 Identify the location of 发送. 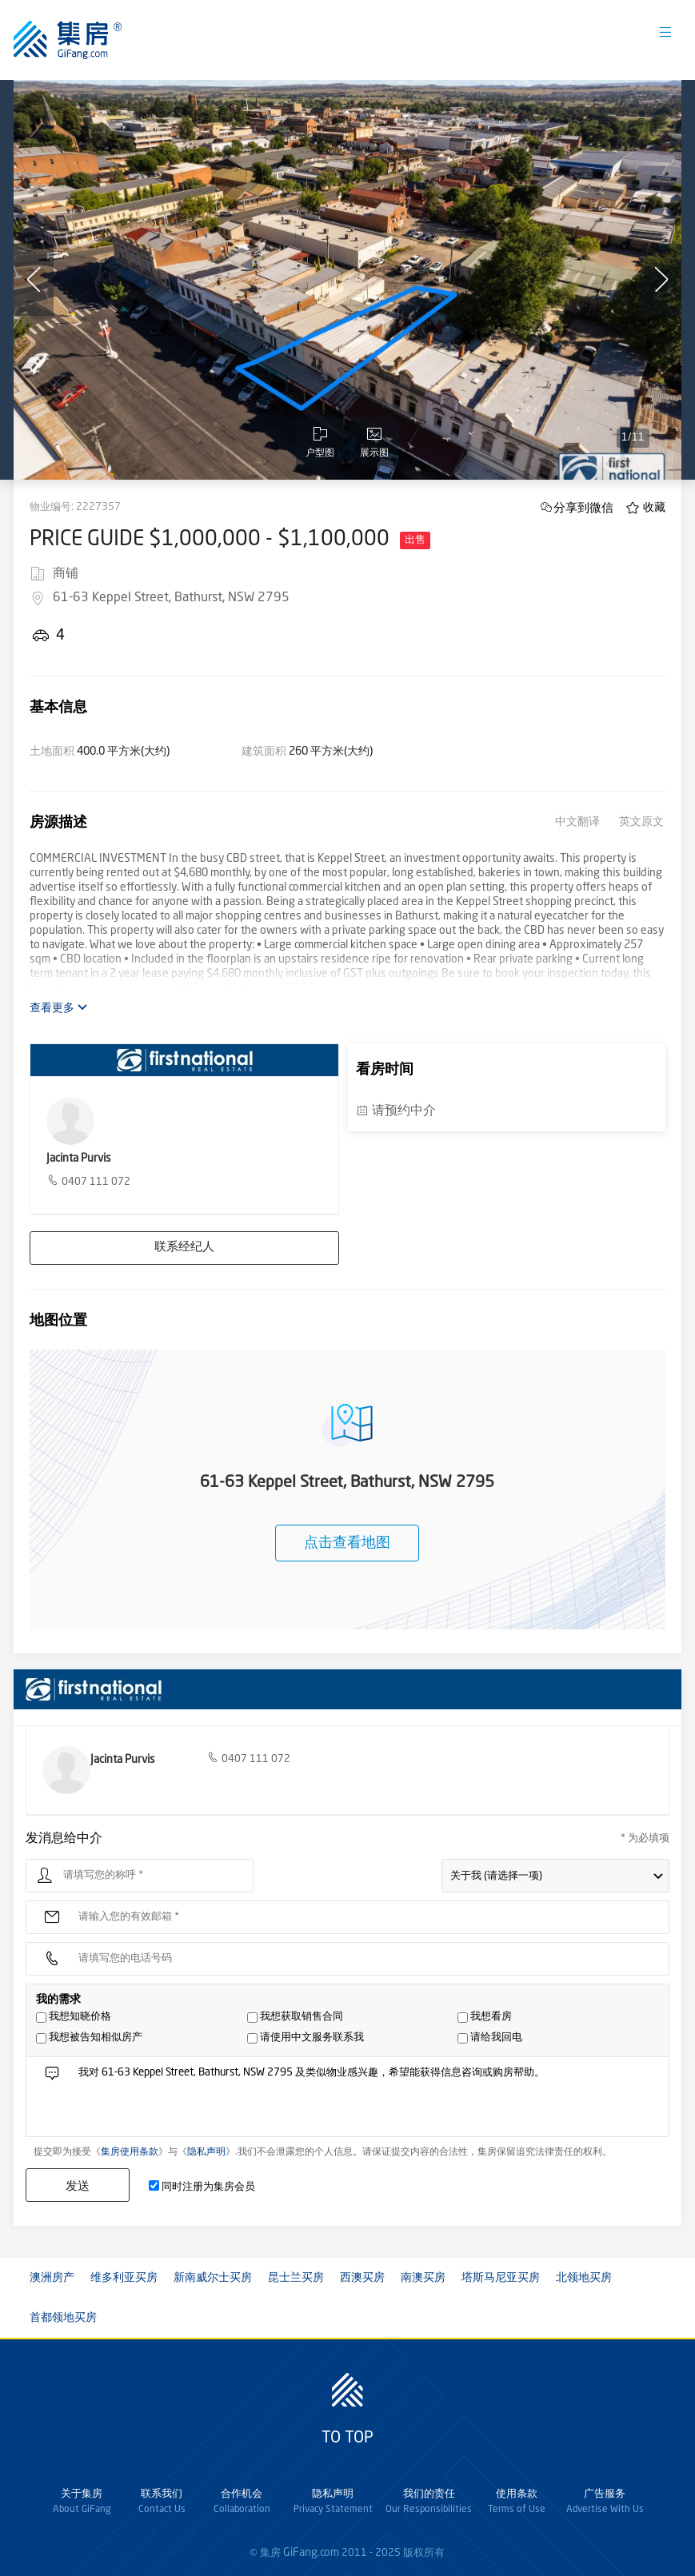
(78, 2185).